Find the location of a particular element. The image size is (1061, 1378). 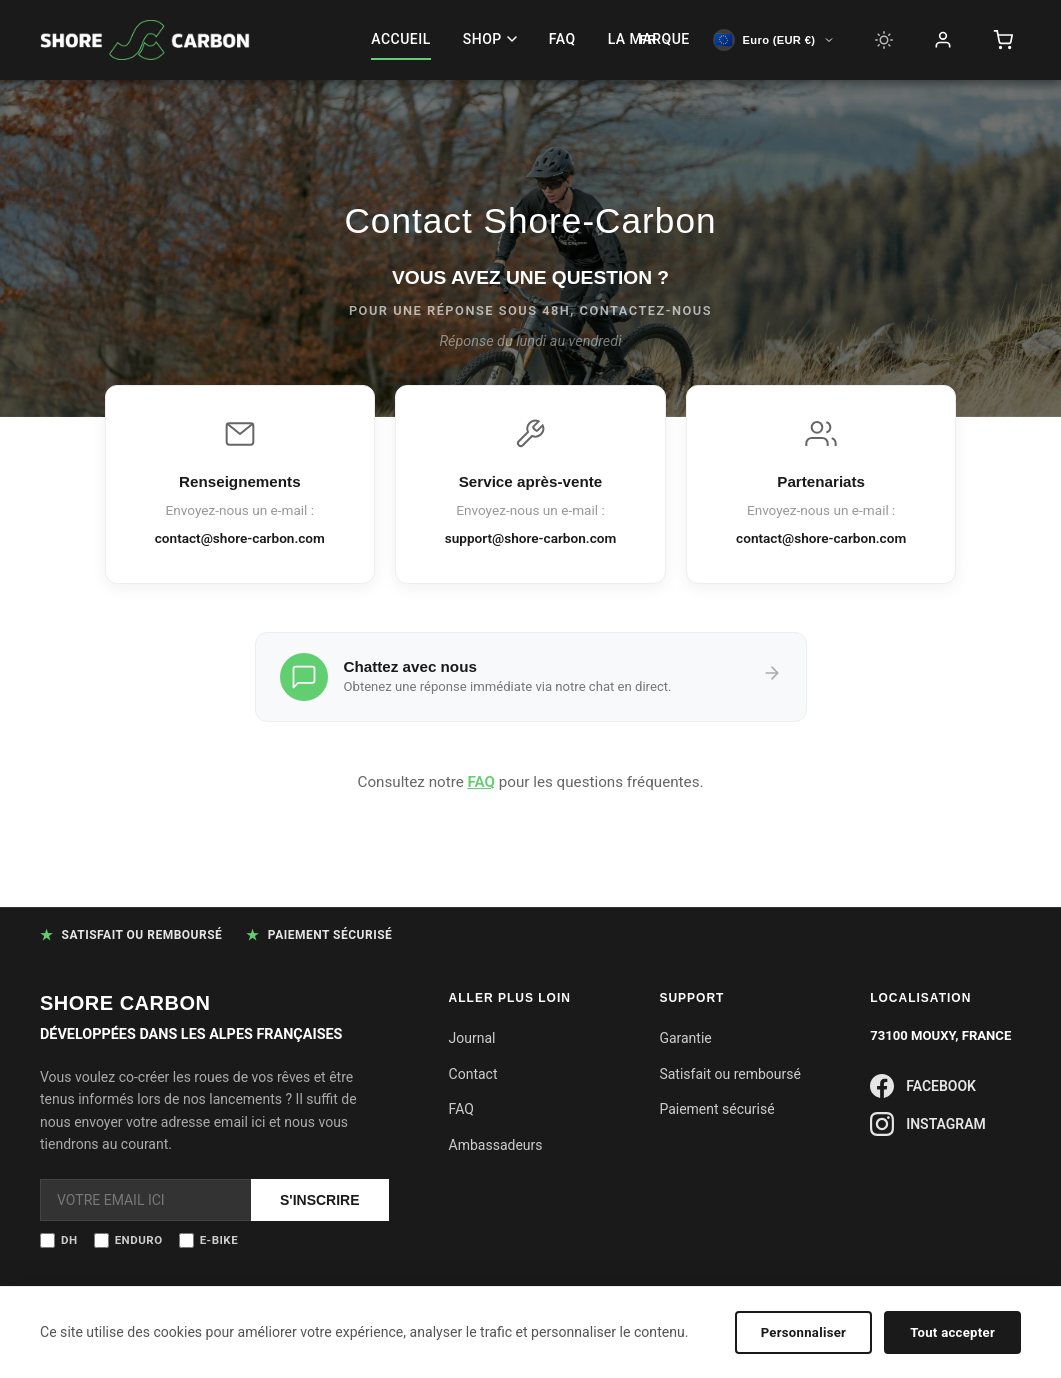

Personnaliser is located at coordinates (804, 1332).